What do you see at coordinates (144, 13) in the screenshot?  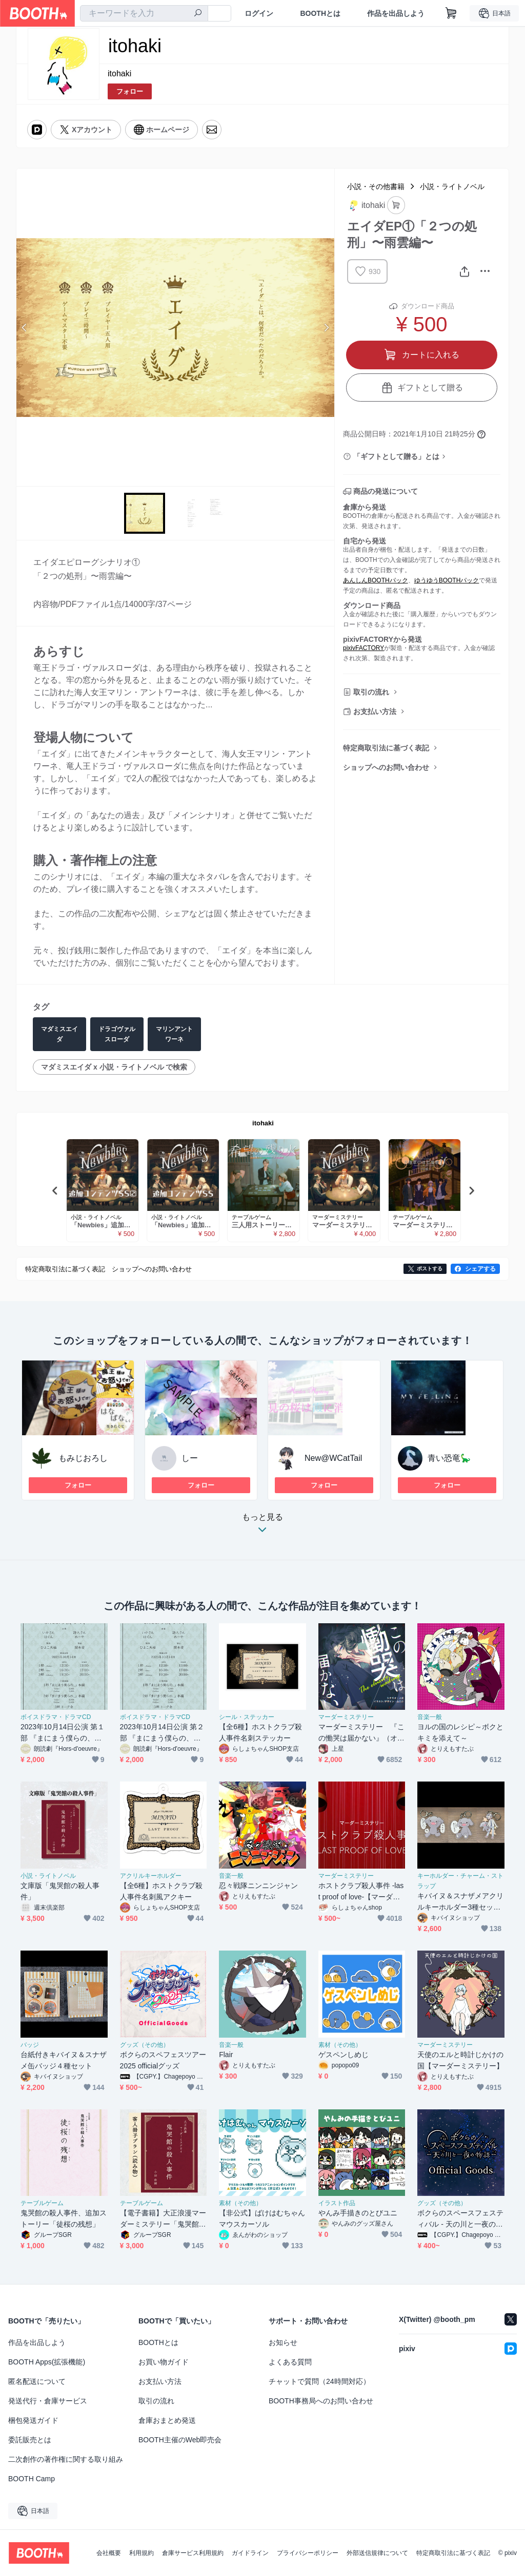 I see `[combobox]` at bounding box center [144, 13].